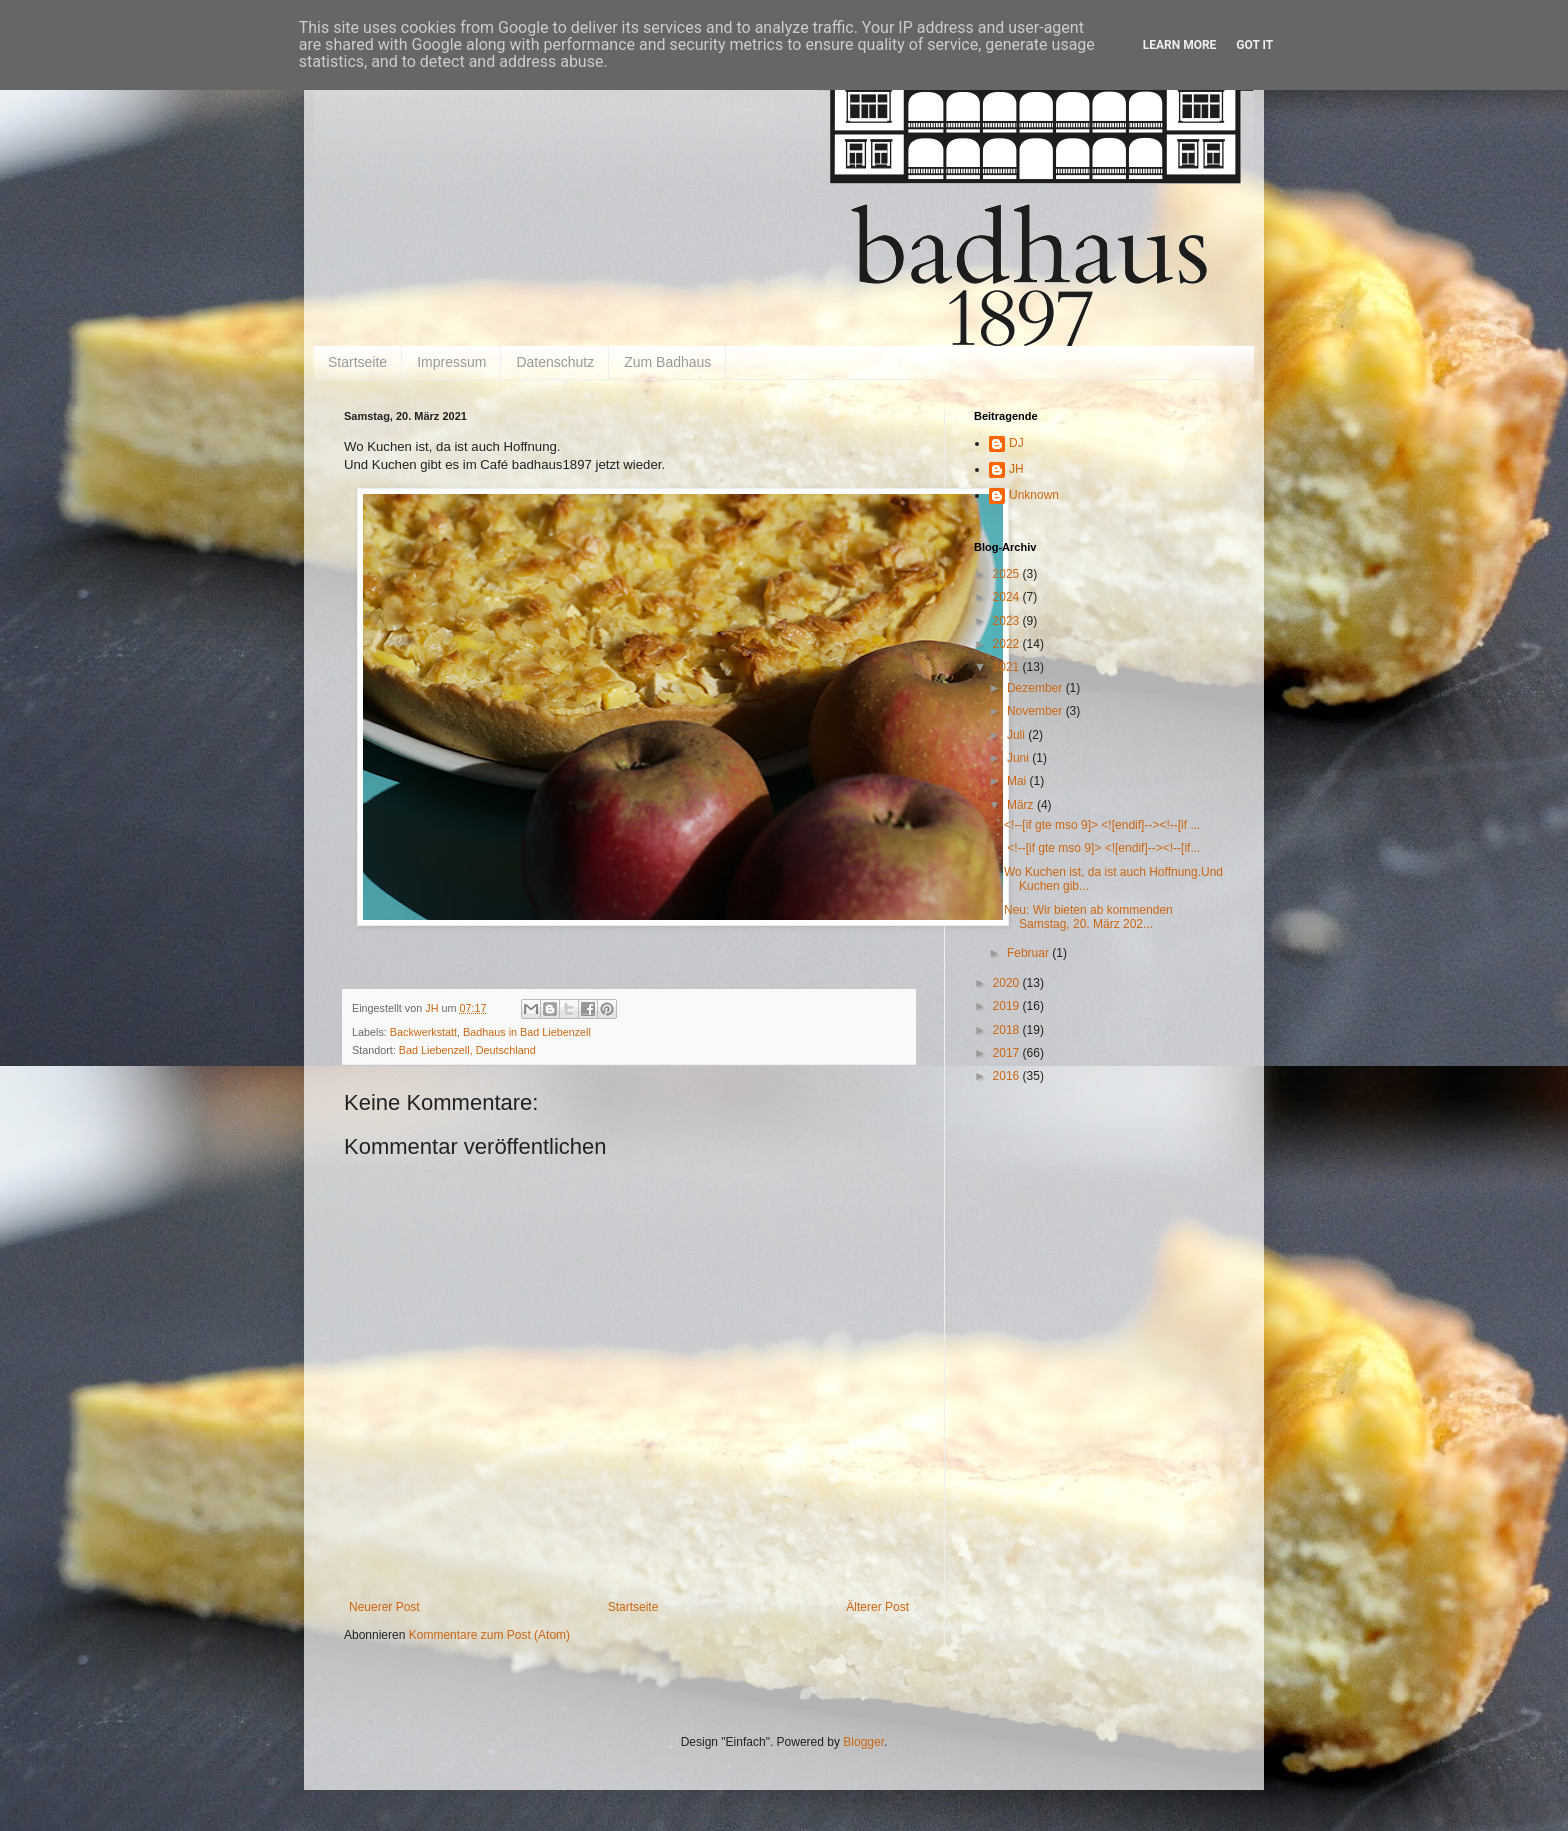 This screenshot has height=1831, width=1568. What do you see at coordinates (1008, 1053) in the screenshot?
I see `2017` at bounding box center [1008, 1053].